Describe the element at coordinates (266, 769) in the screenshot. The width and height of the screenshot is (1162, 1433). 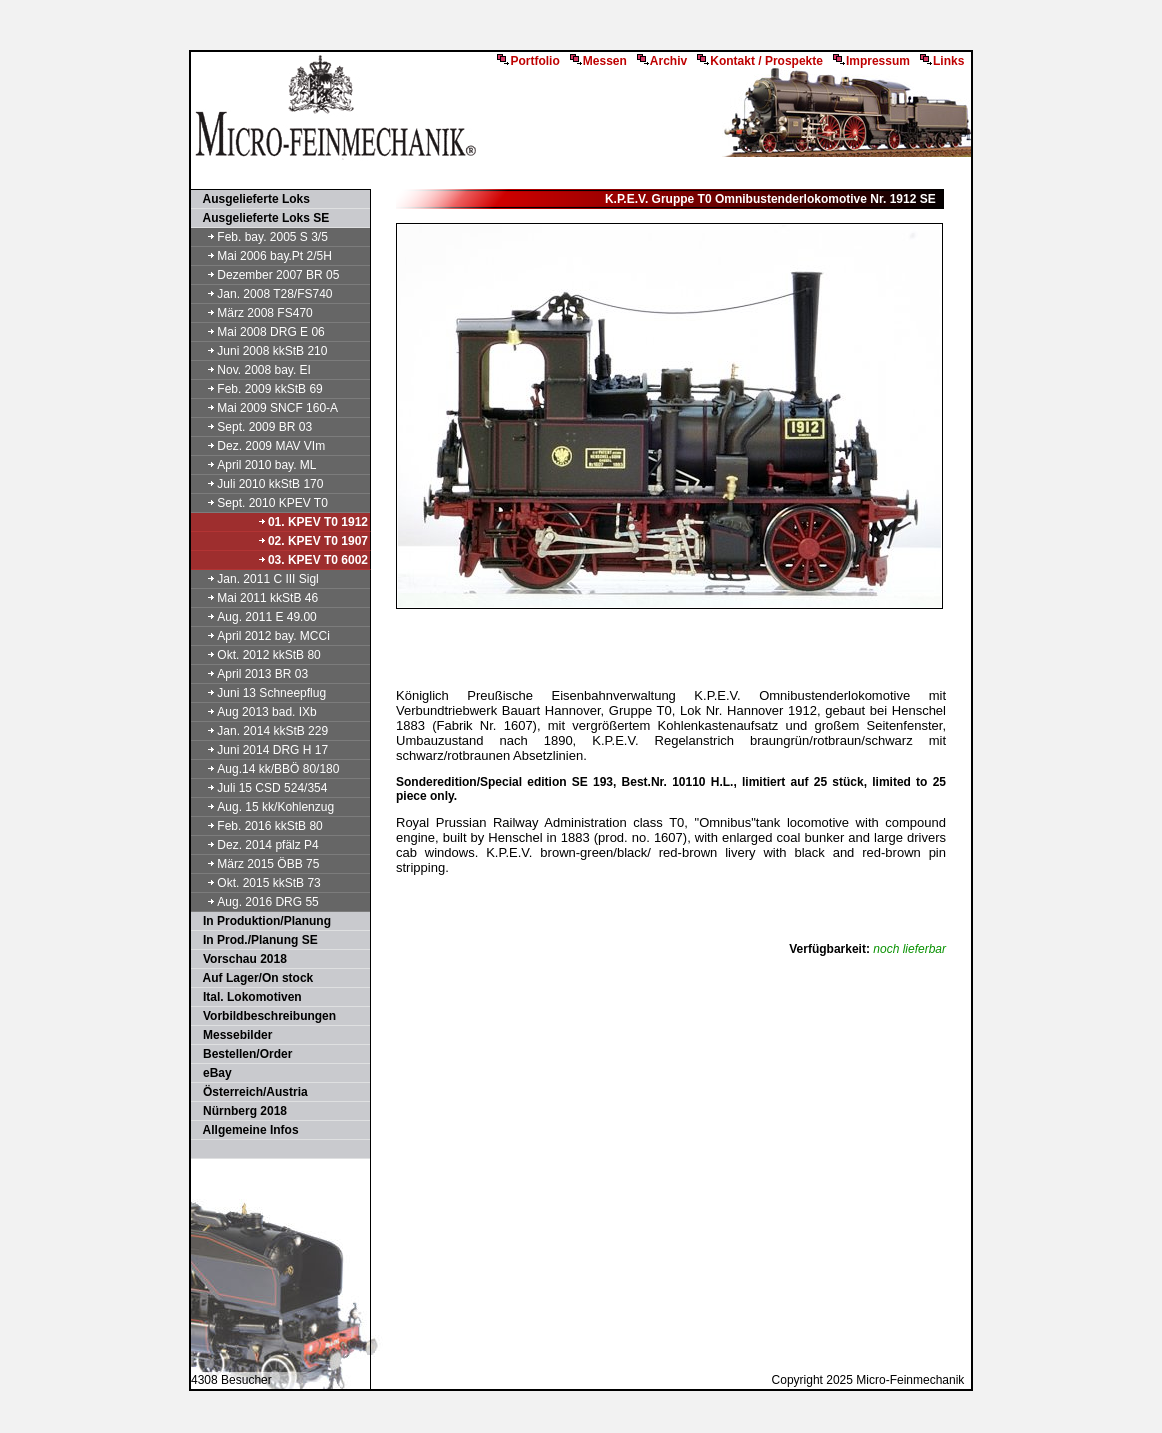
I see `Aug.14 kk/BBÖ 80/180` at that location.